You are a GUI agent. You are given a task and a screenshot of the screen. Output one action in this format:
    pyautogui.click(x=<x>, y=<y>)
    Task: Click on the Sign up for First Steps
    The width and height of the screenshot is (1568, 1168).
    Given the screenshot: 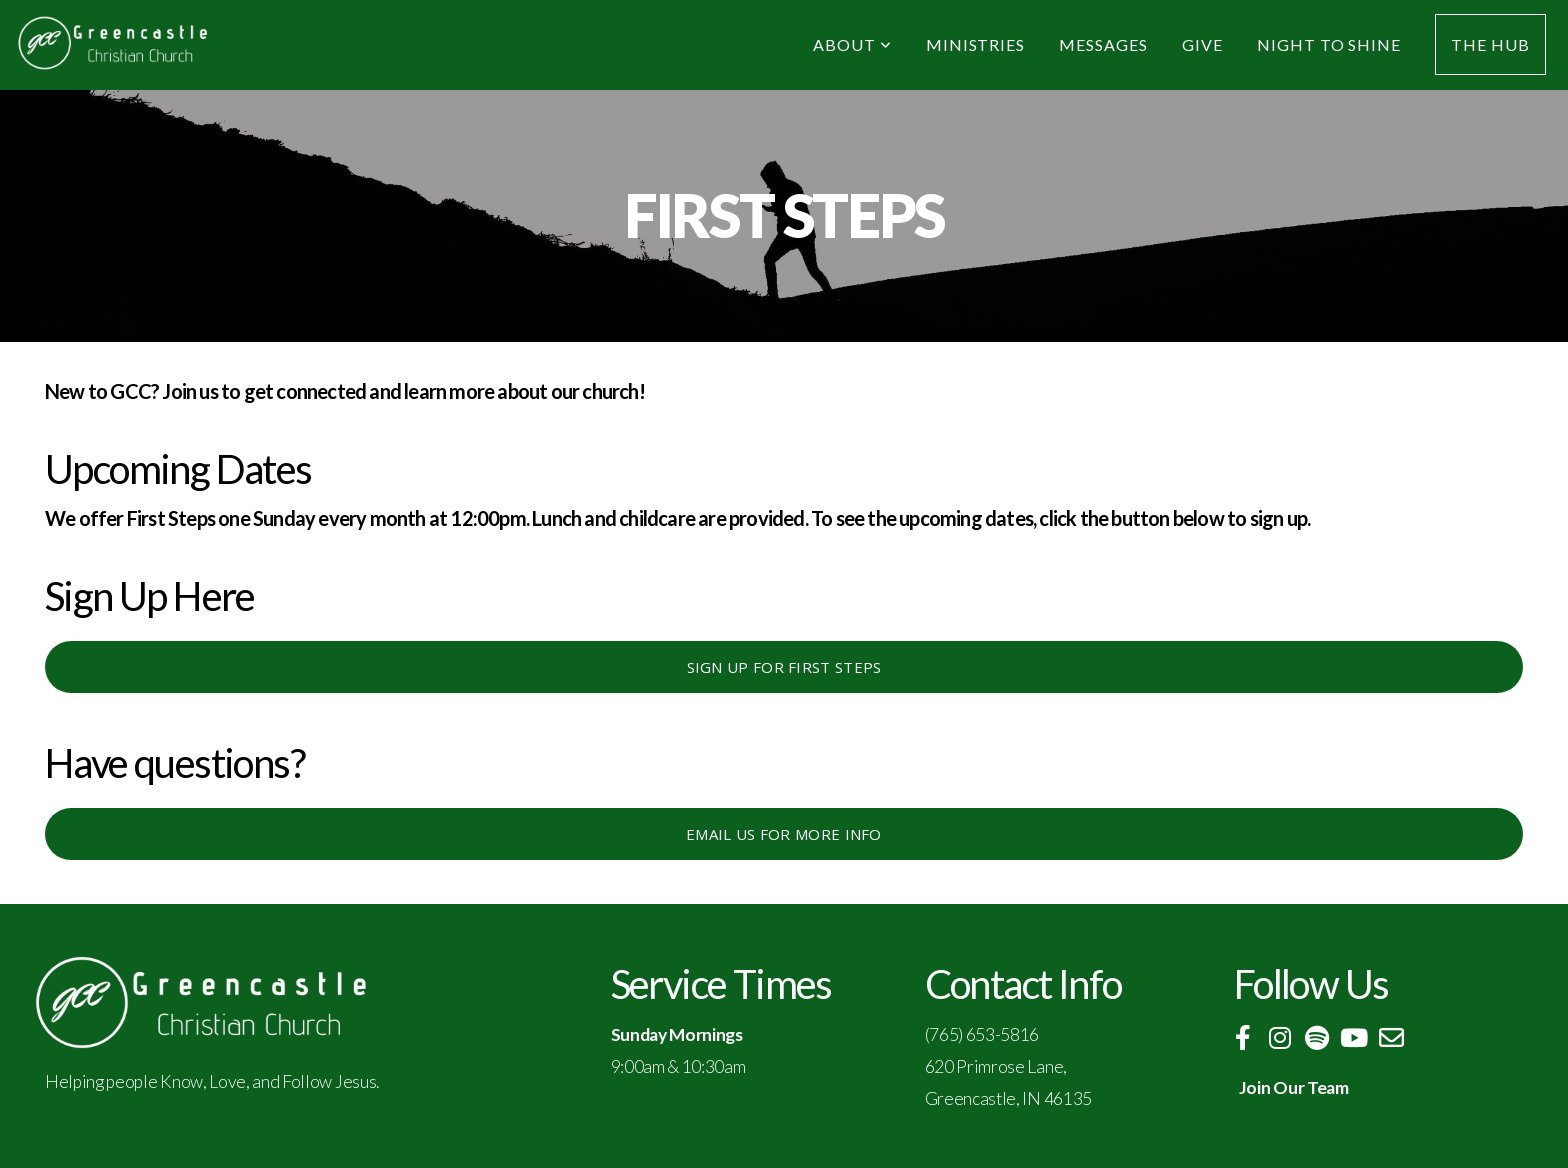 What is the action you would take?
    pyautogui.click(x=784, y=667)
    